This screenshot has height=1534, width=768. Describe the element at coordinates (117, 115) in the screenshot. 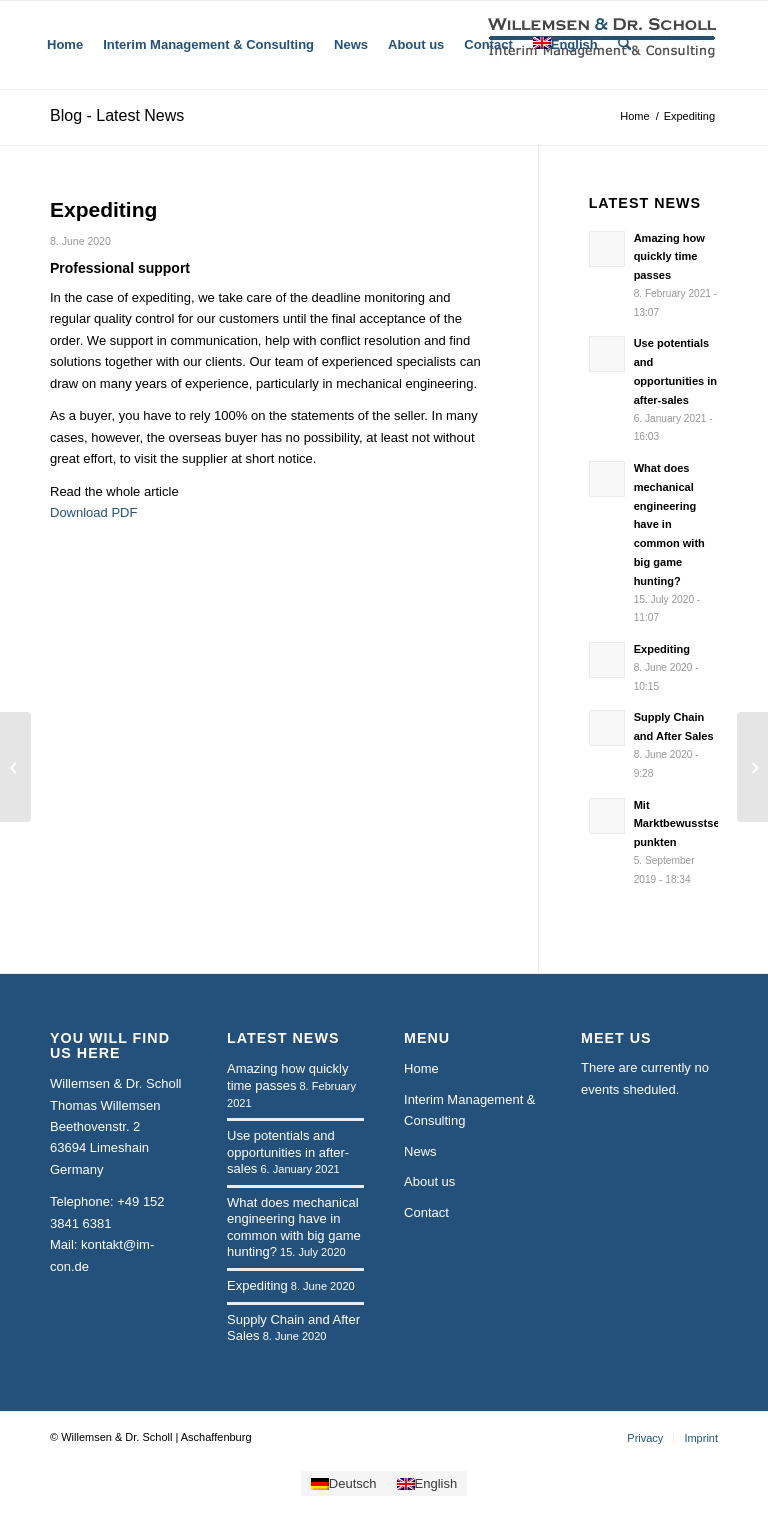

I see `Blog - Latest News` at that location.